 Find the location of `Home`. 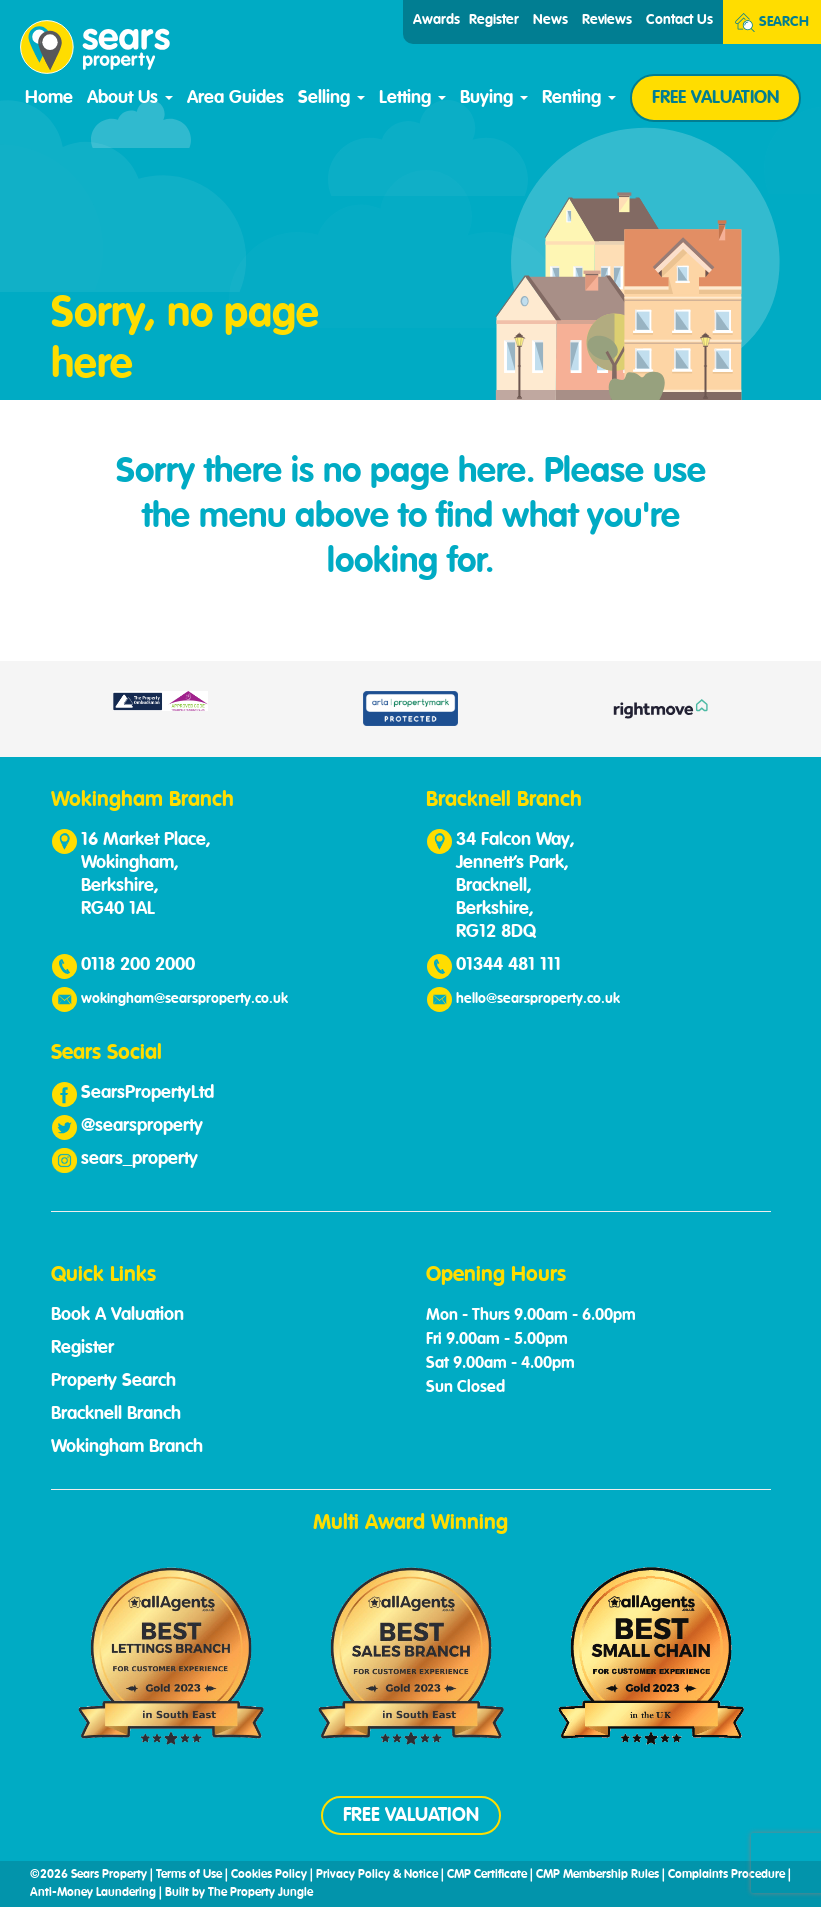

Home is located at coordinates (49, 98).